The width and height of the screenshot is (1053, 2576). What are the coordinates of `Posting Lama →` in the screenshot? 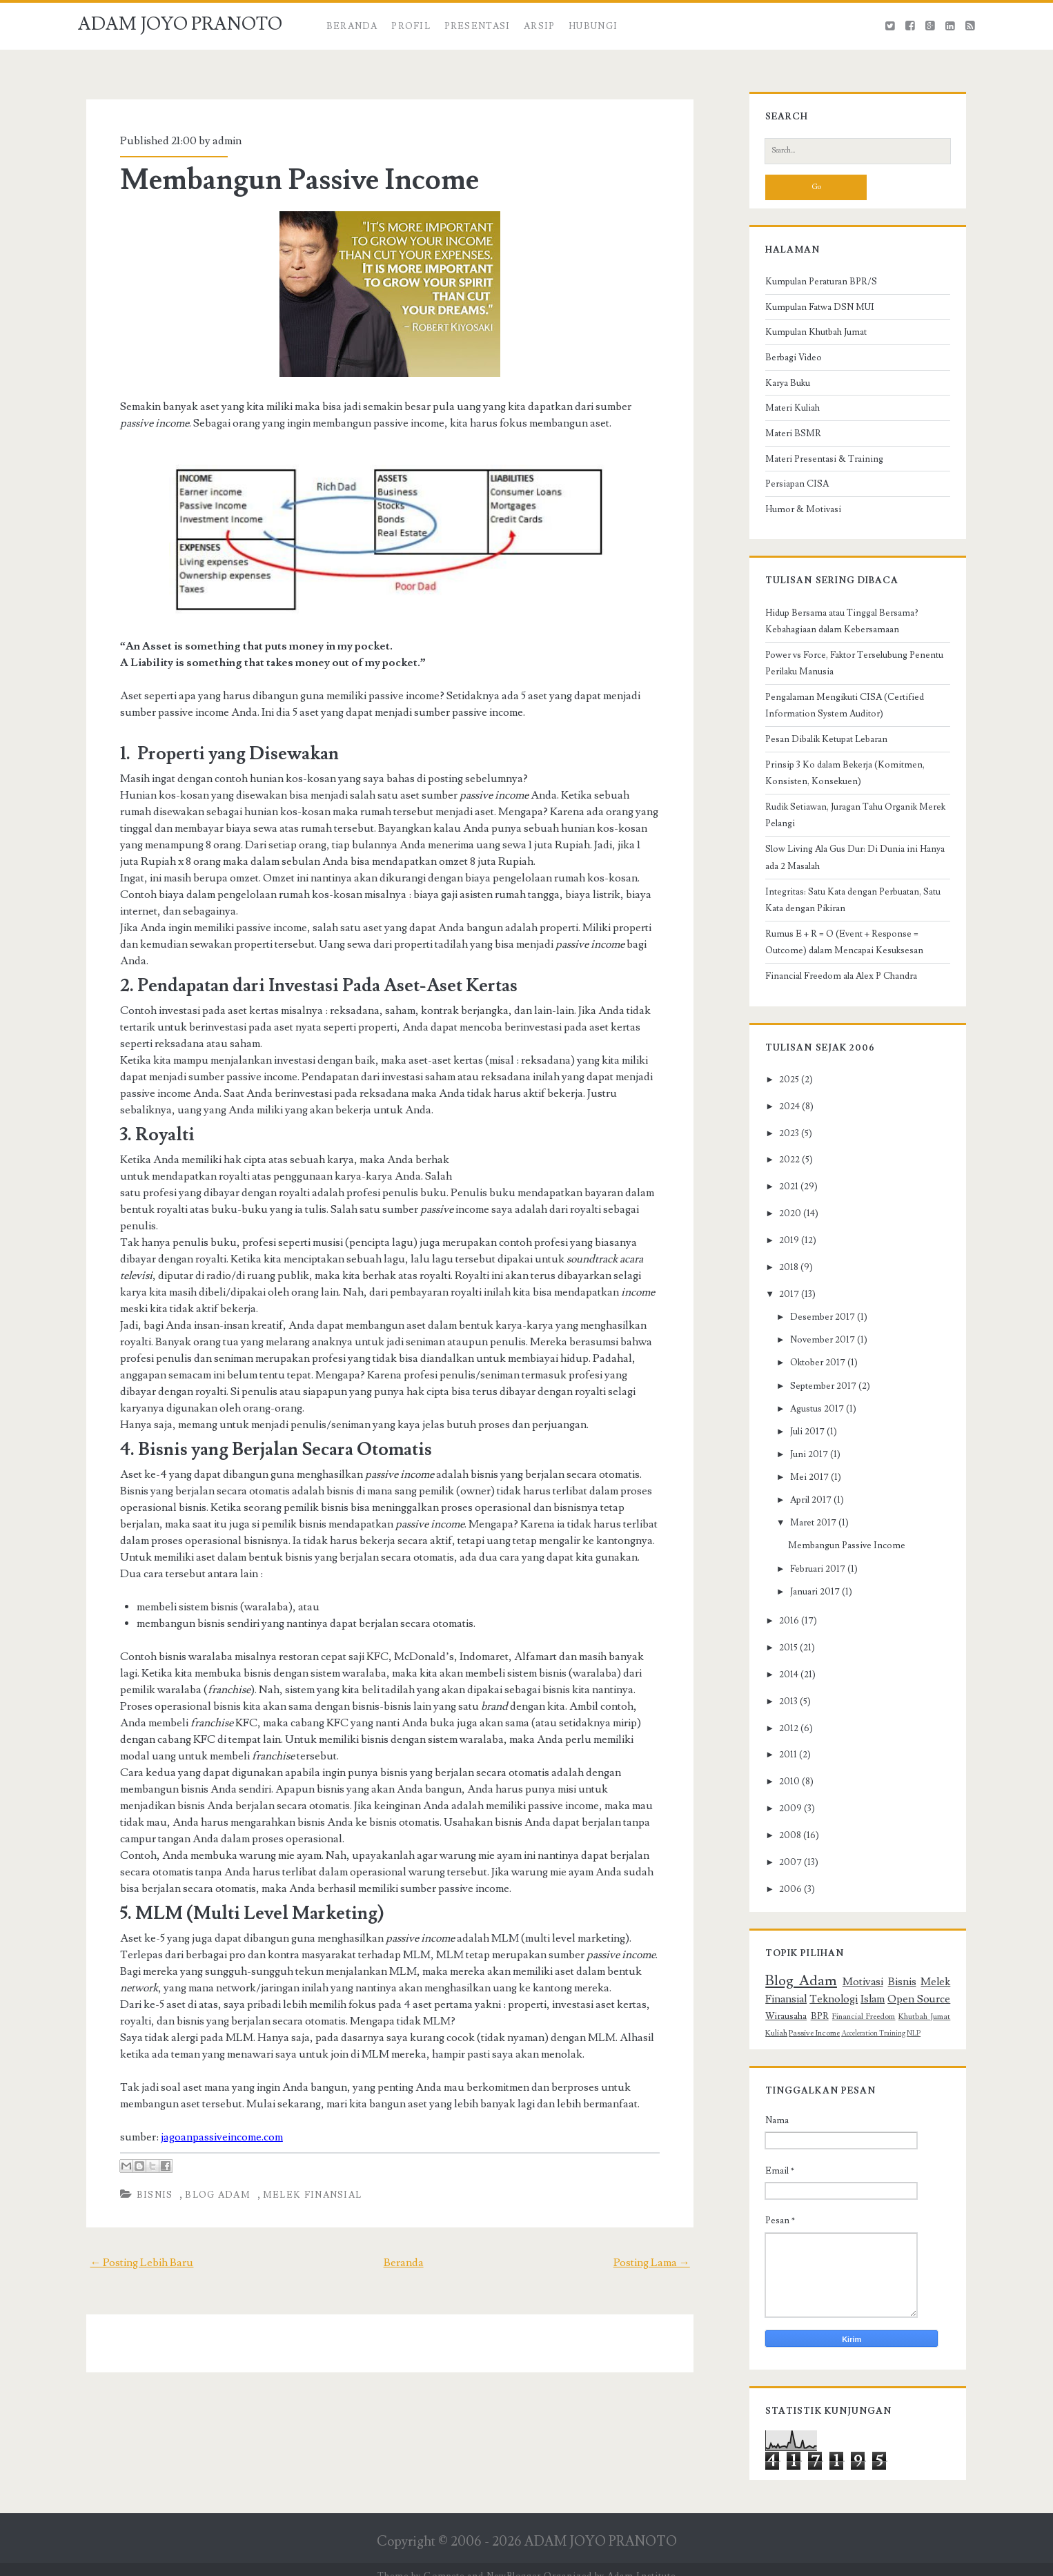 It's located at (660, 2229).